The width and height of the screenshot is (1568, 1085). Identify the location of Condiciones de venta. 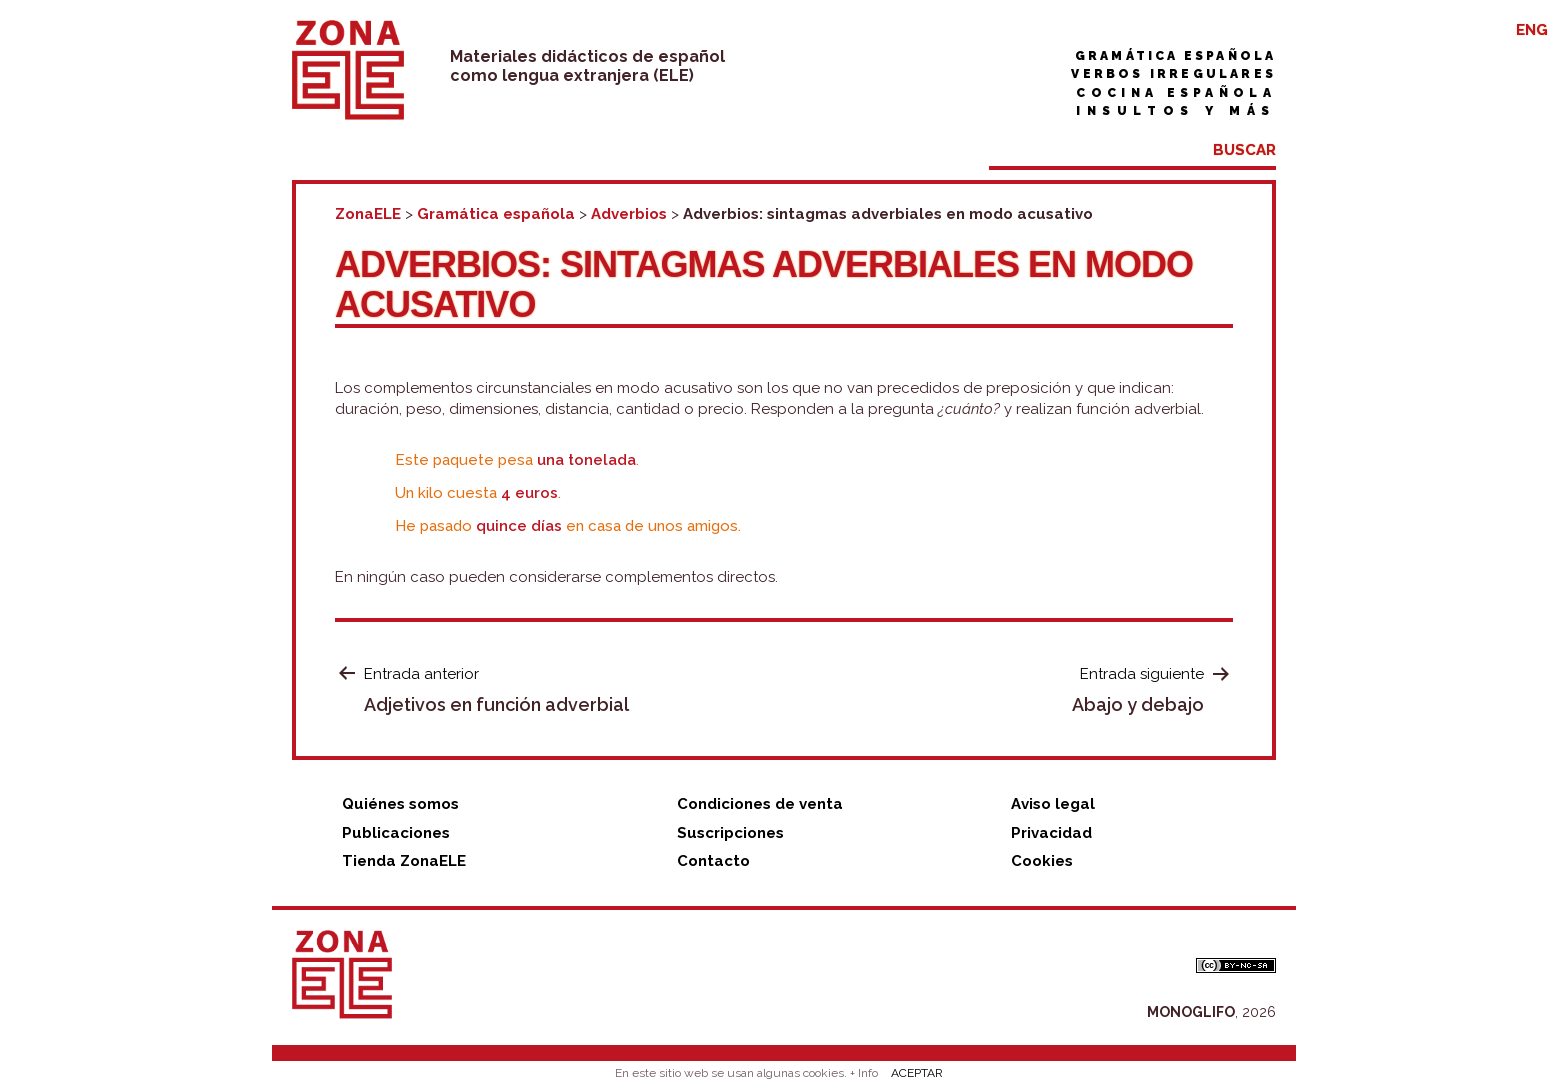
(760, 804).